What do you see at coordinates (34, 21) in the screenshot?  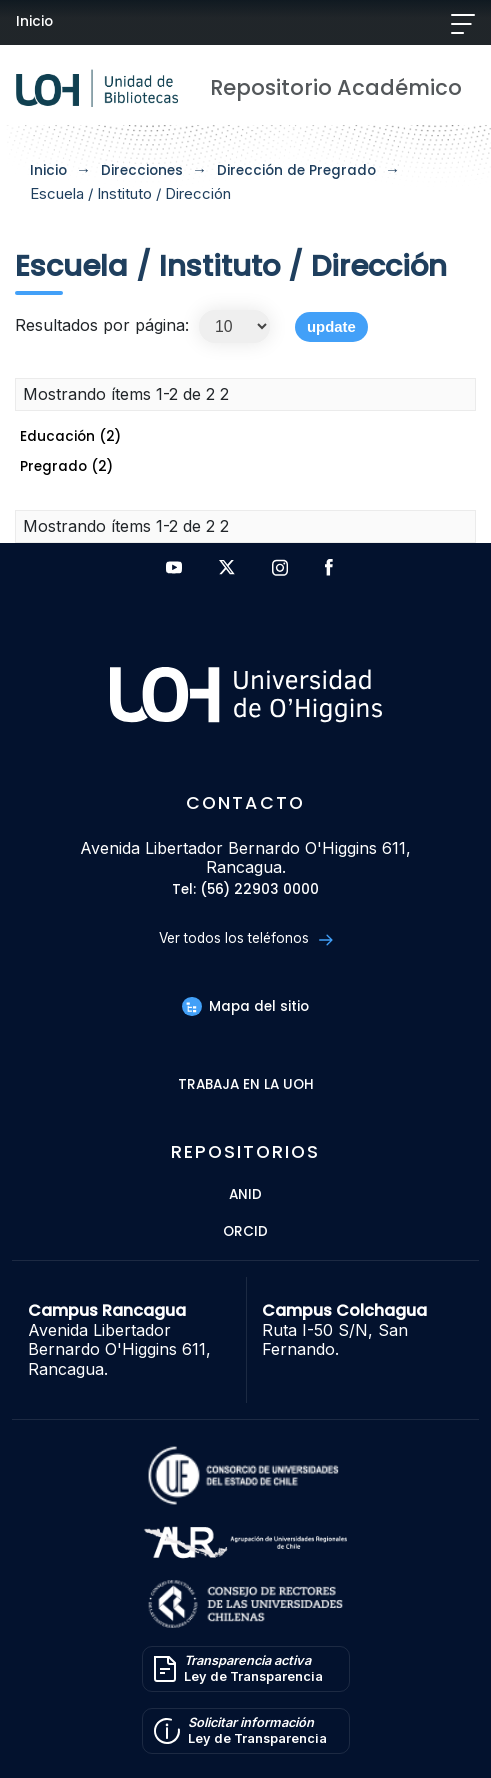 I see `Inicio` at bounding box center [34, 21].